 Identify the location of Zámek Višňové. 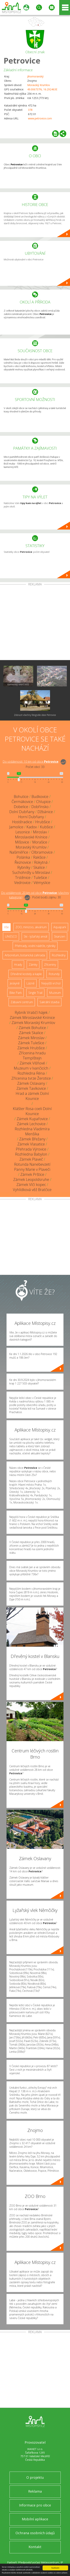
(32, 1063).